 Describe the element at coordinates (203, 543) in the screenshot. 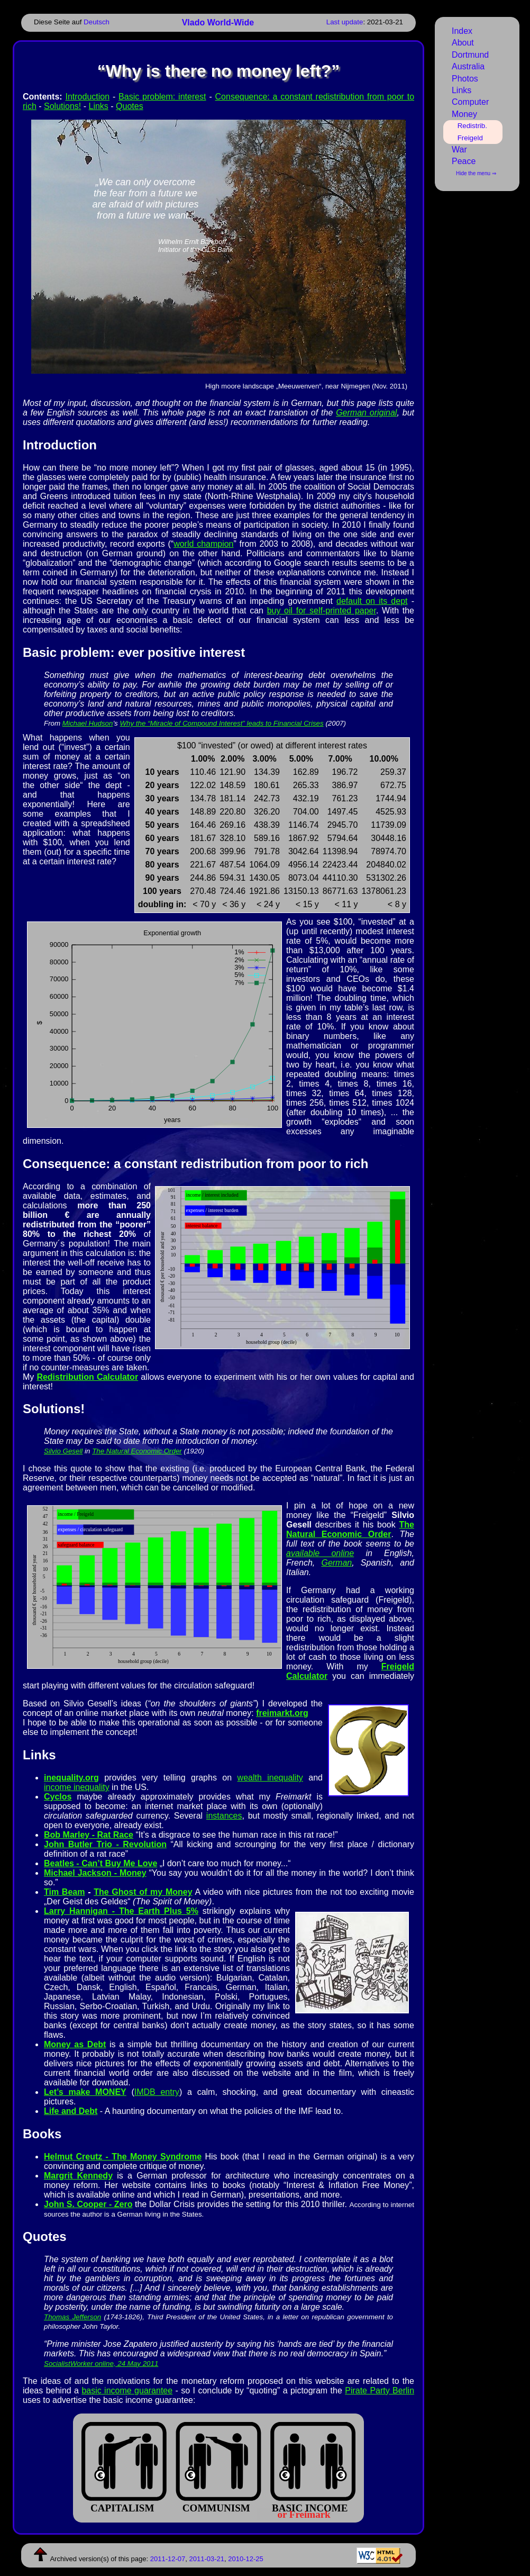

I see `world champion` at that location.